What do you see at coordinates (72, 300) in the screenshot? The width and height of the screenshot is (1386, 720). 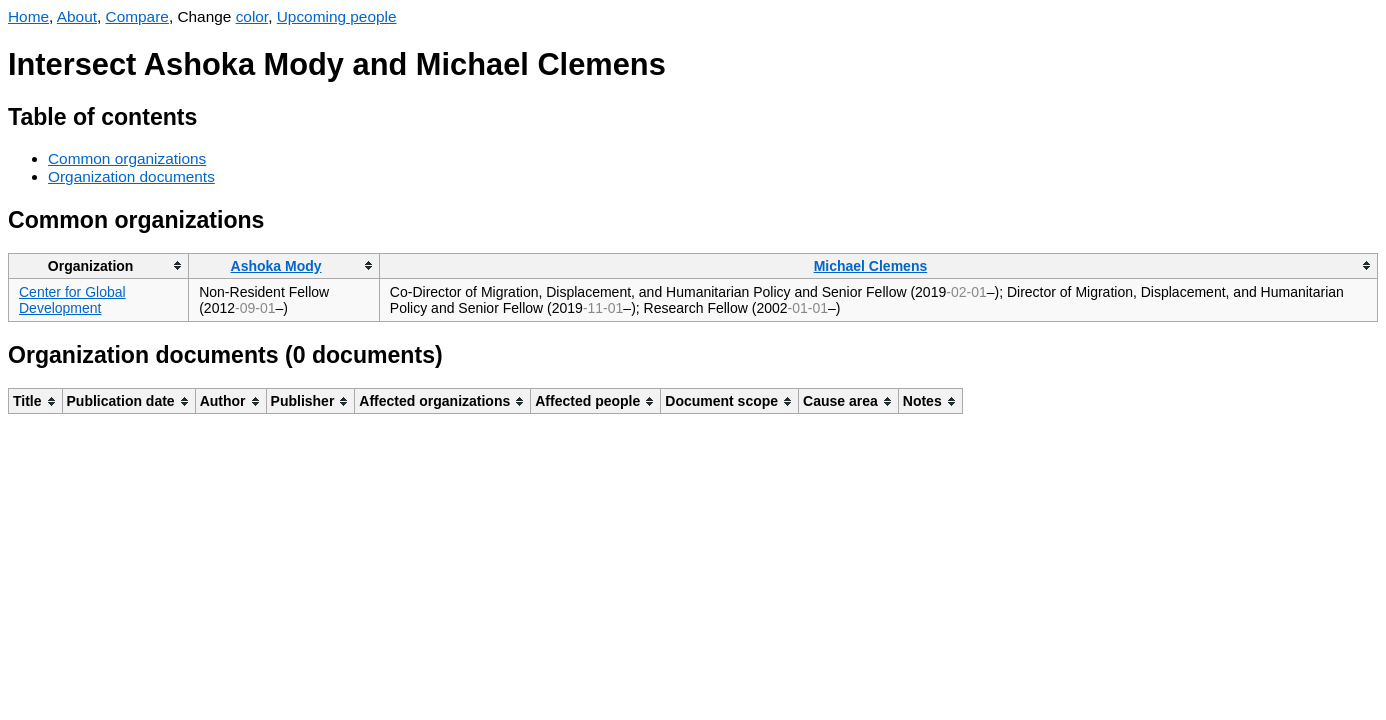 I see `Center for Global Development` at bounding box center [72, 300].